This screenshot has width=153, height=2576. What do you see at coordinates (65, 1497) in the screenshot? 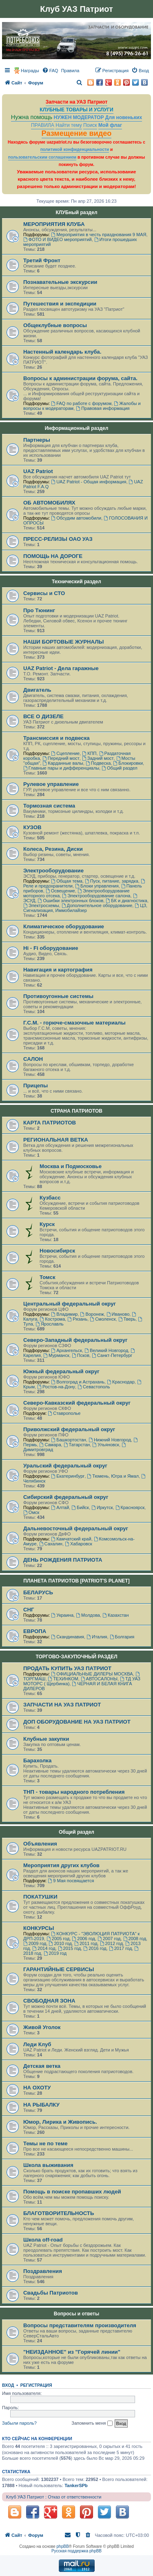
I see `Сибирский федеральный округ` at bounding box center [65, 1497].